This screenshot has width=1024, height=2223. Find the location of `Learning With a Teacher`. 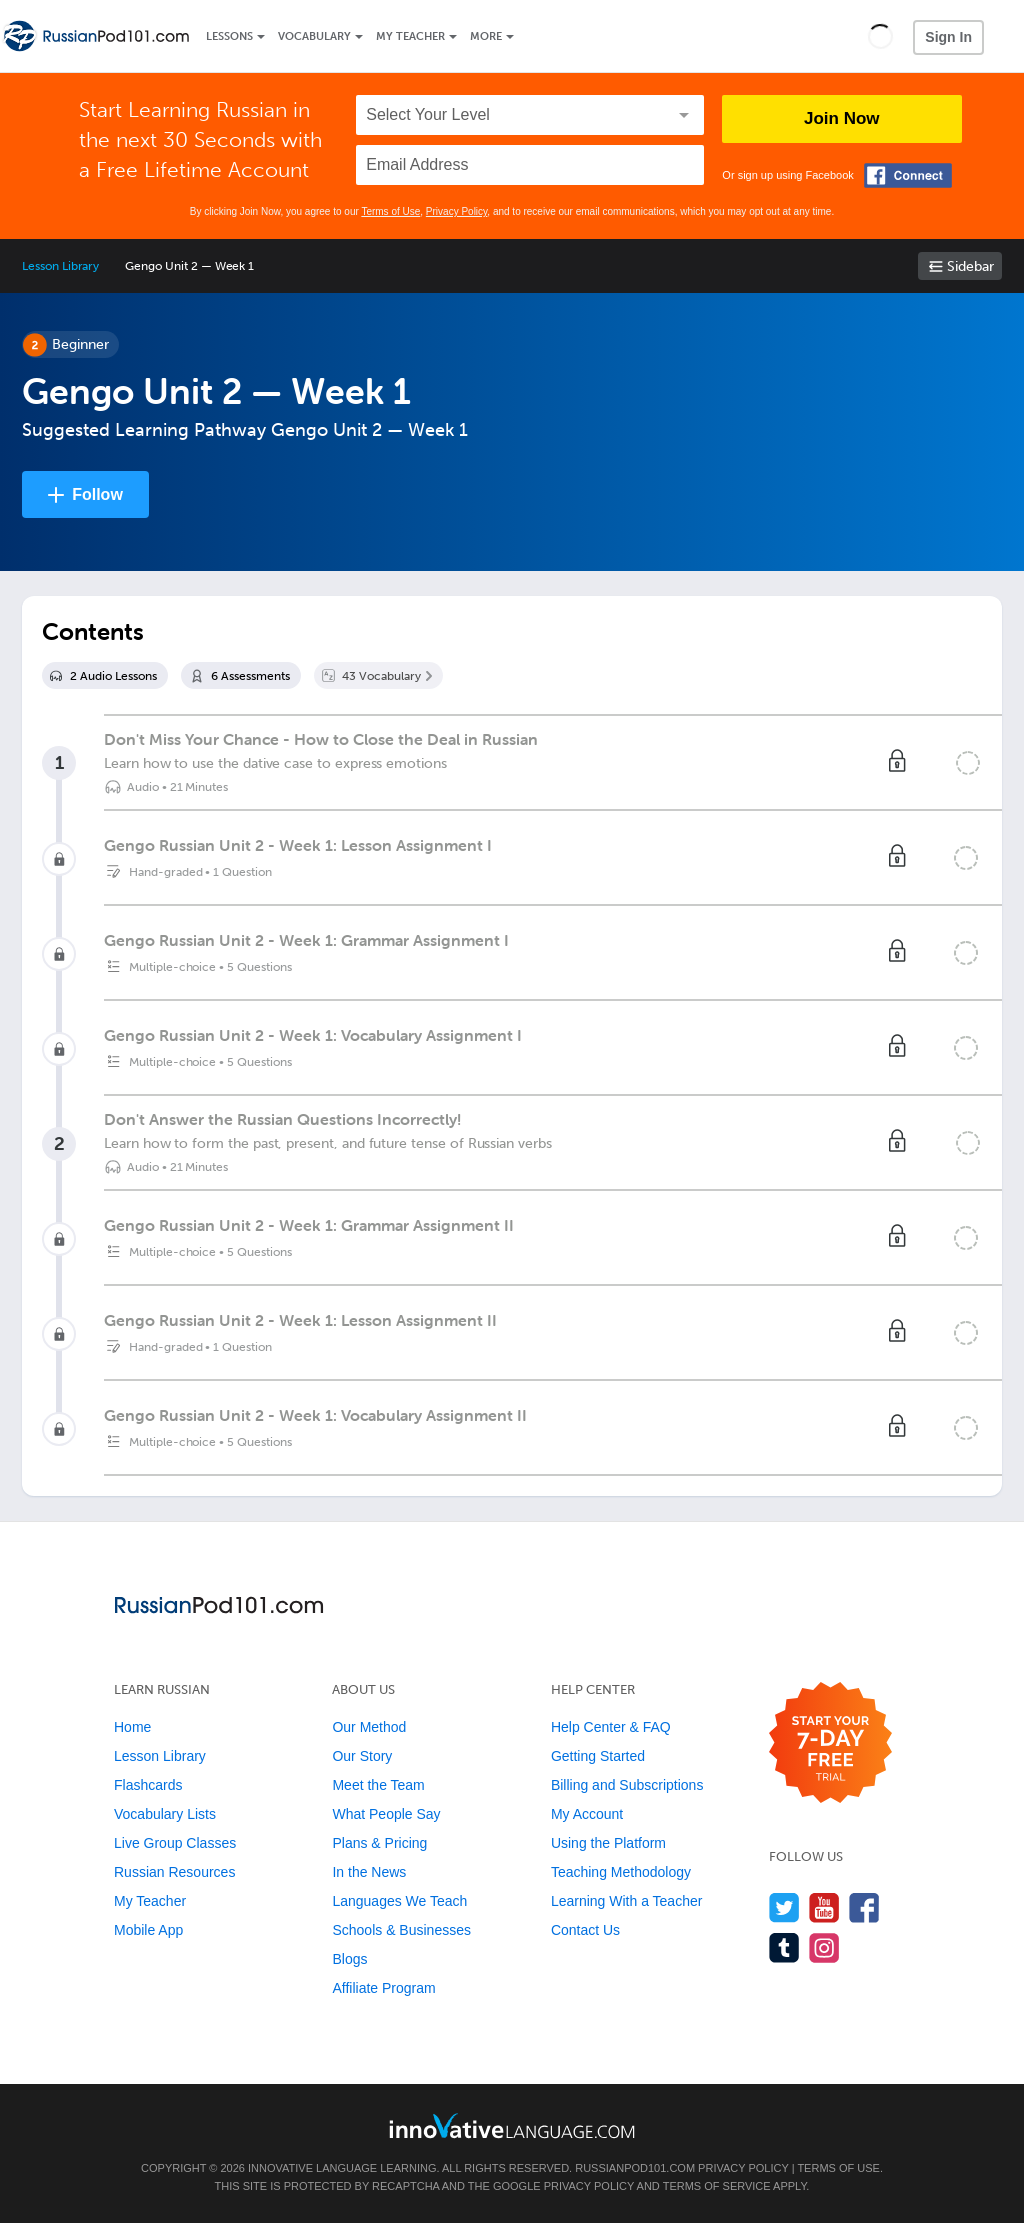

Learning With a Teacher is located at coordinates (627, 1901).